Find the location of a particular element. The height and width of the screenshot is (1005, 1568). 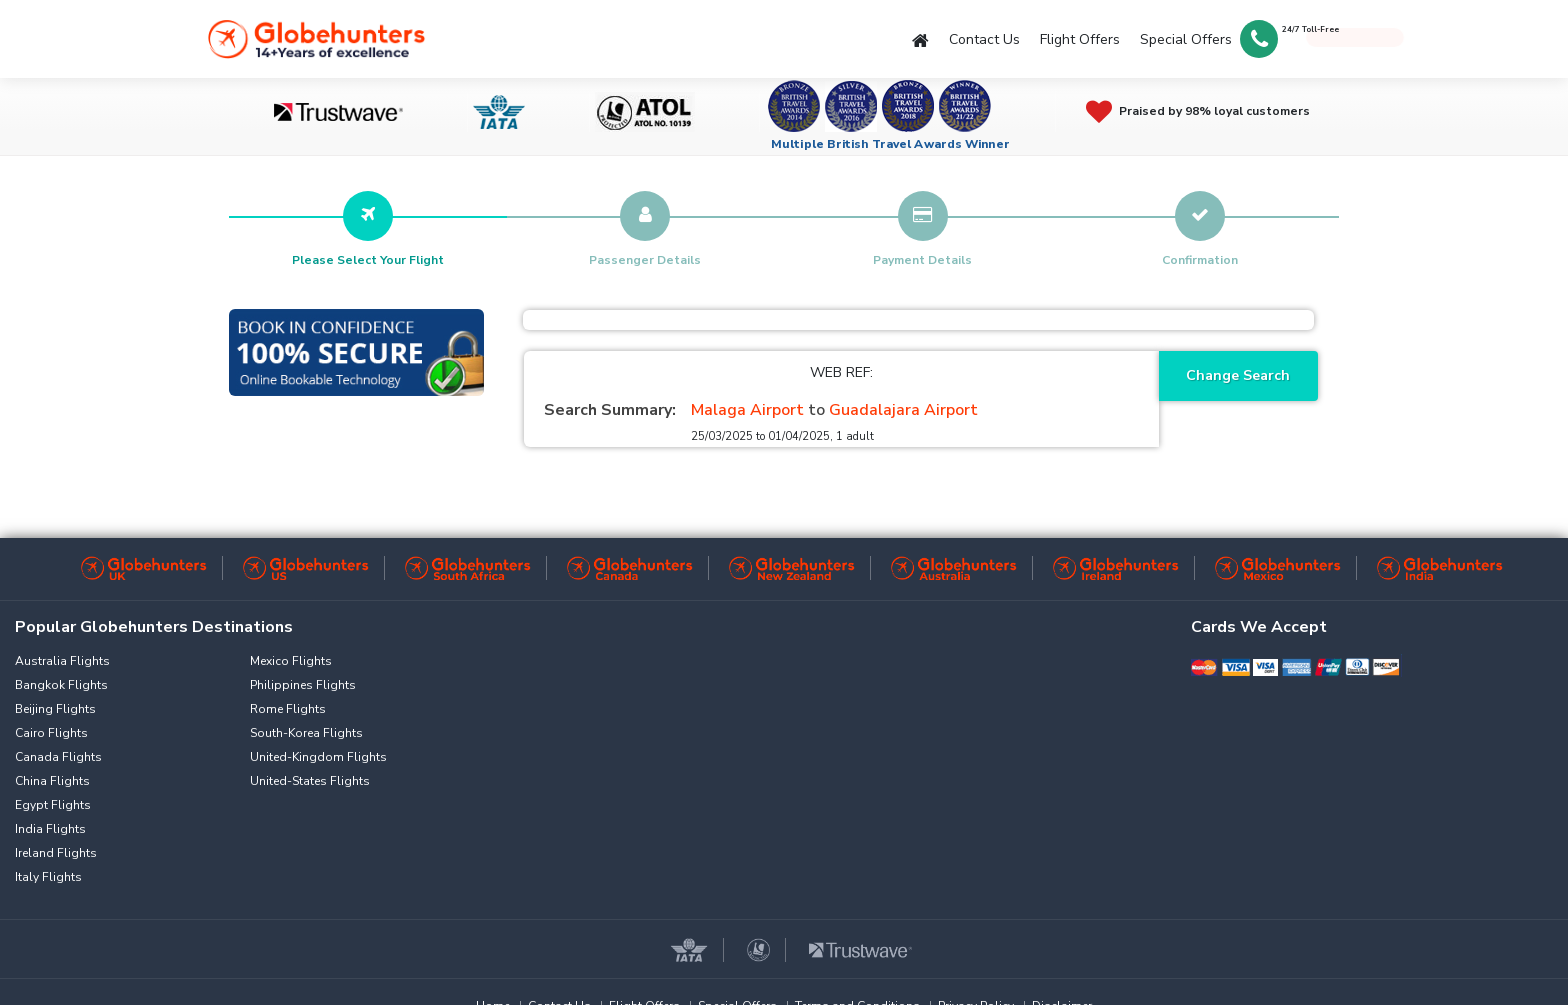

Flight Offers is located at coordinates (1080, 39).